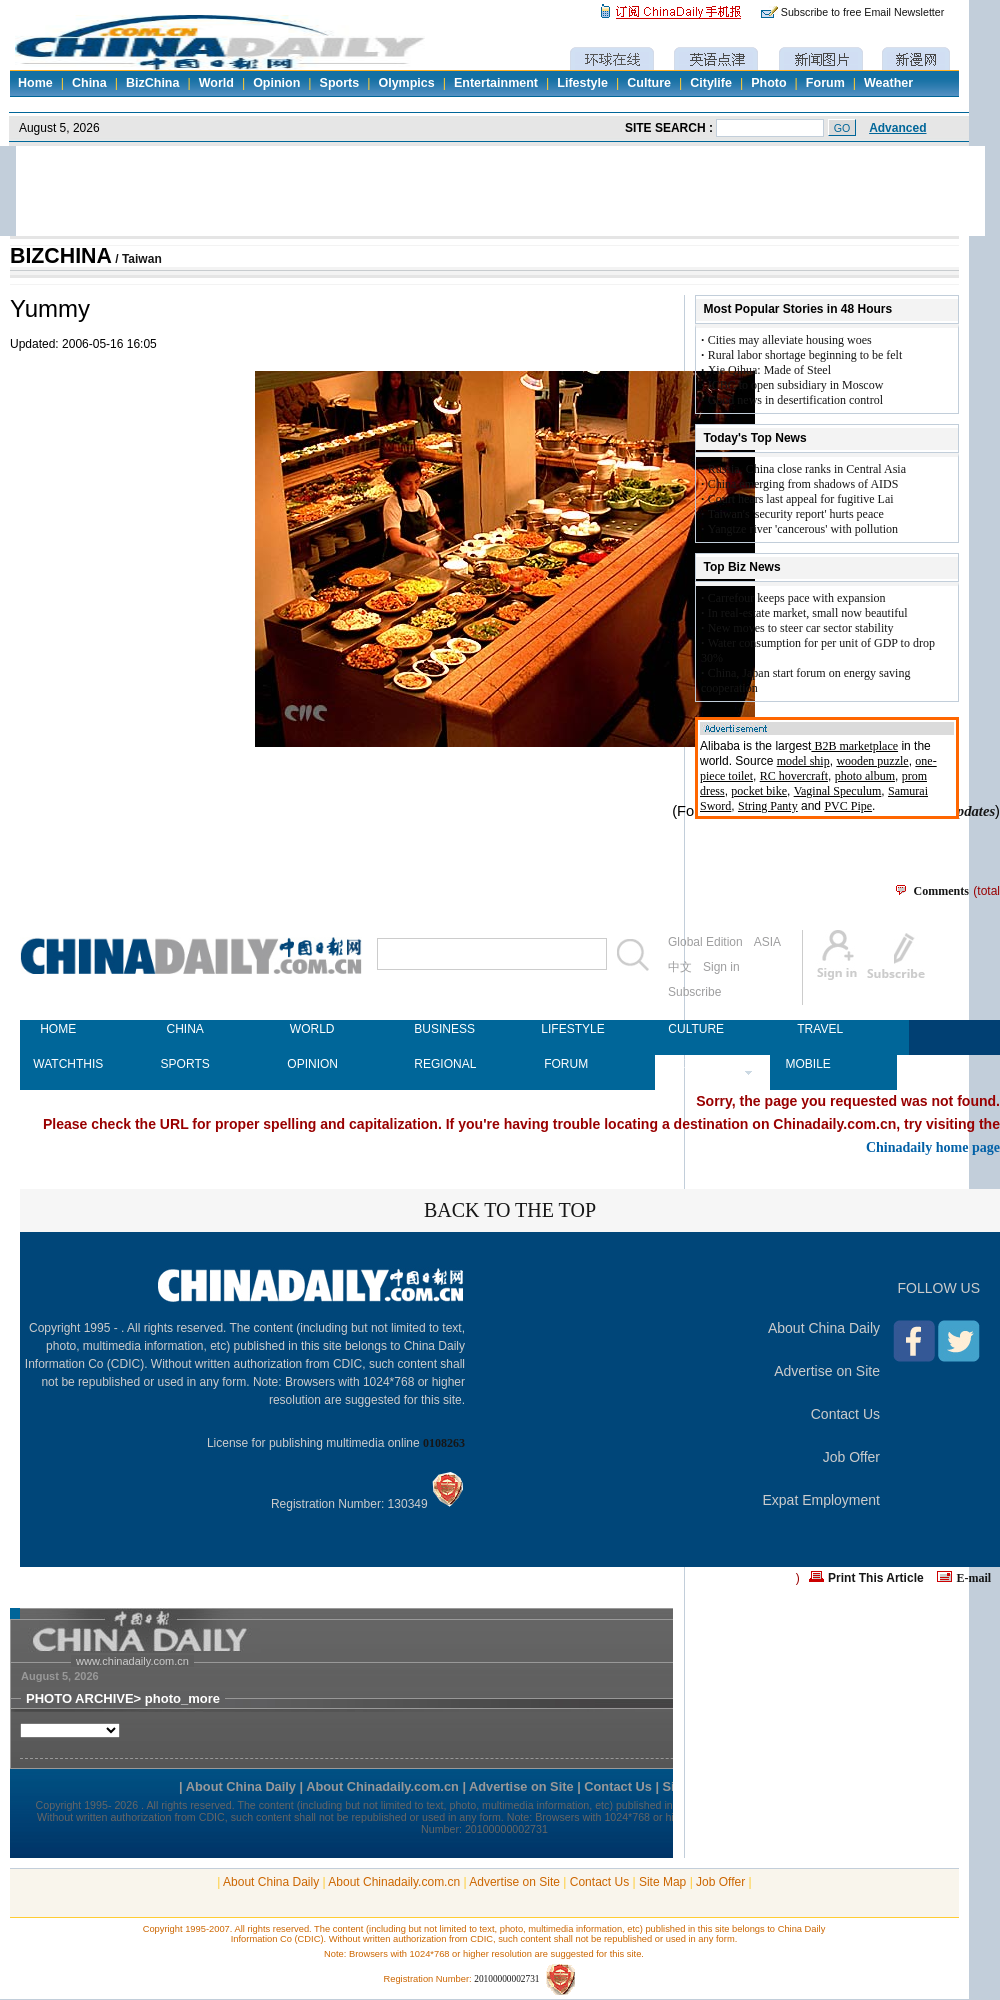  What do you see at coordinates (824, 1328) in the screenshot?
I see `About China Daily` at bounding box center [824, 1328].